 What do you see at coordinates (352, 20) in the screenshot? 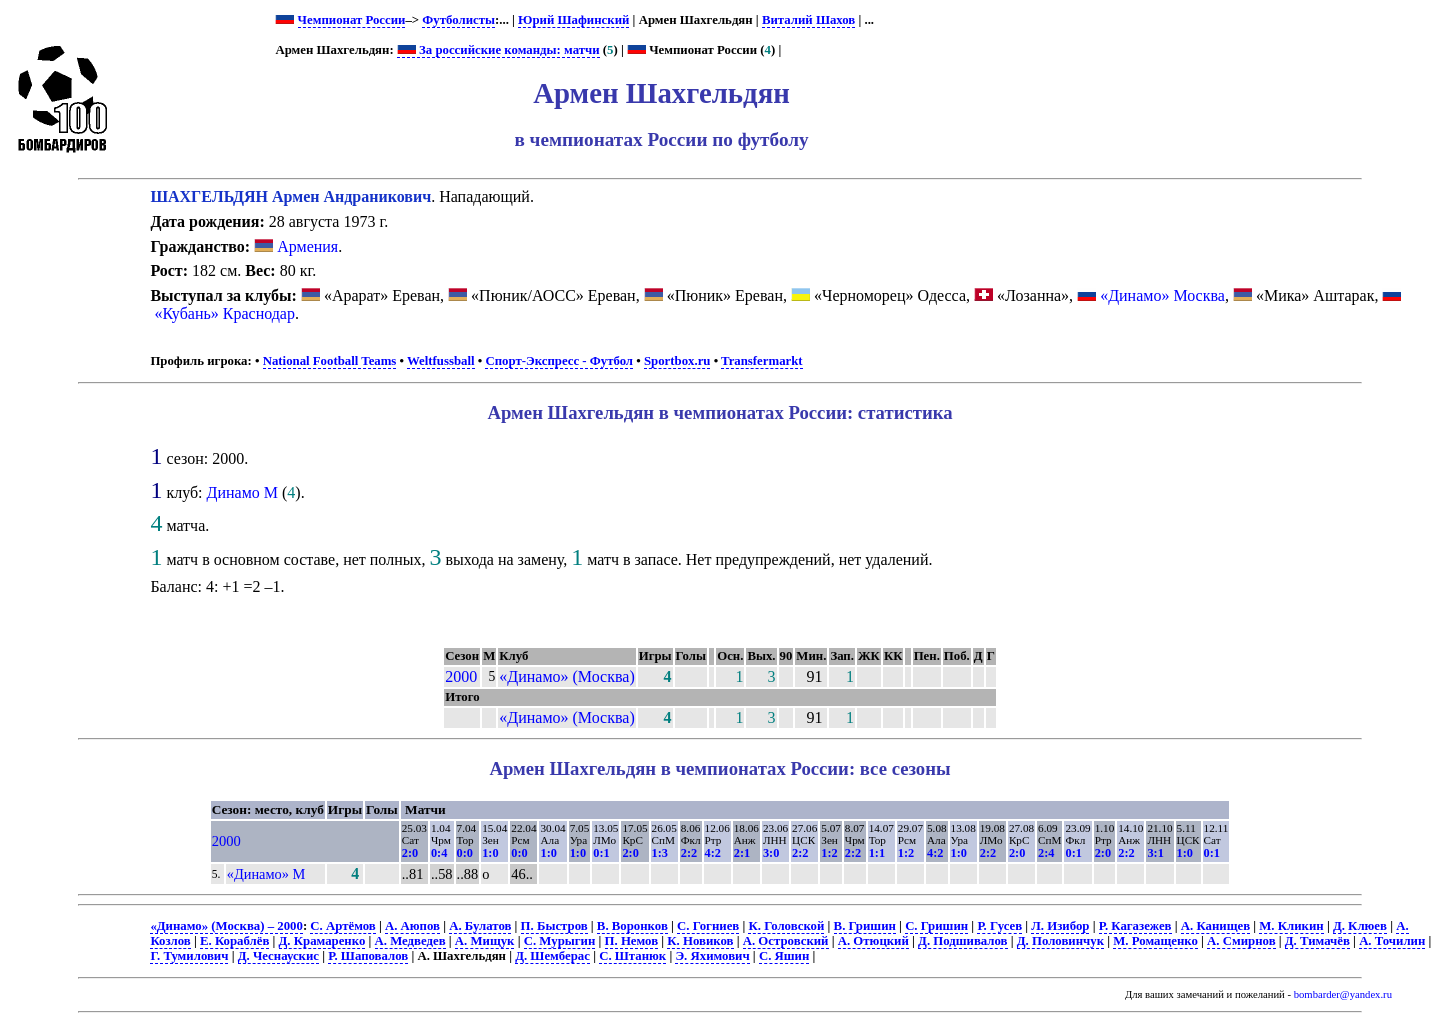
I see `Чемпионат России` at bounding box center [352, 20].